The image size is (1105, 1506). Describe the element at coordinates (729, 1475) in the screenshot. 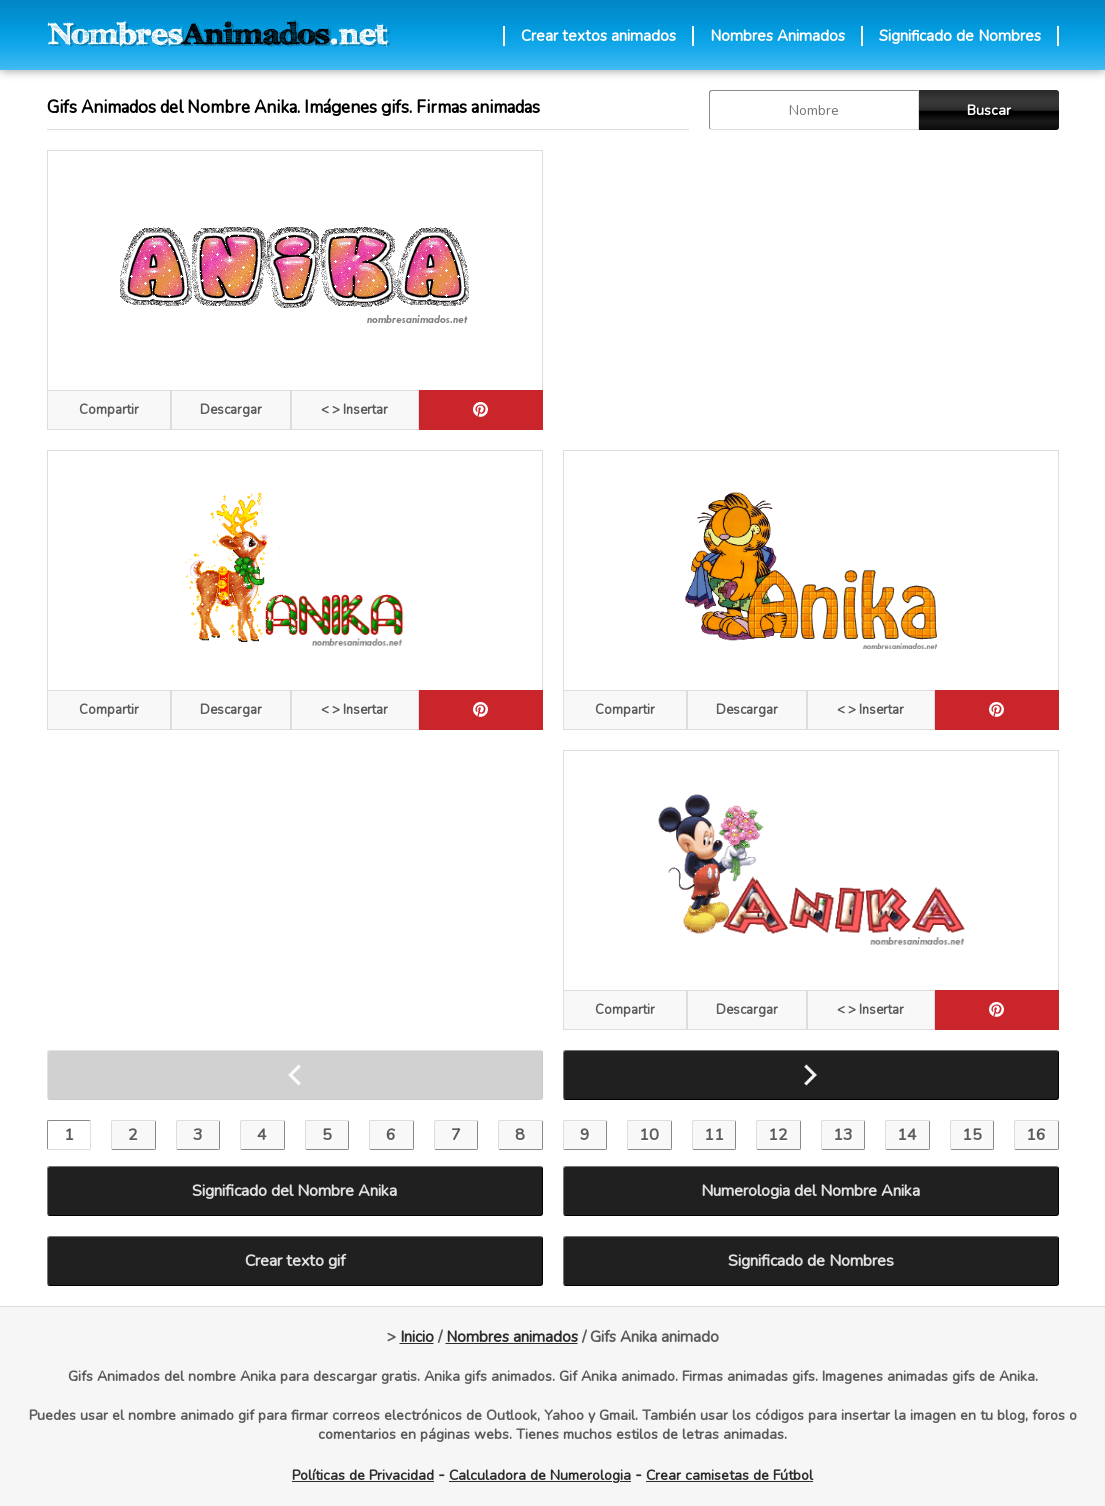

I see `Crear camisetas de Fútbol` at that location.